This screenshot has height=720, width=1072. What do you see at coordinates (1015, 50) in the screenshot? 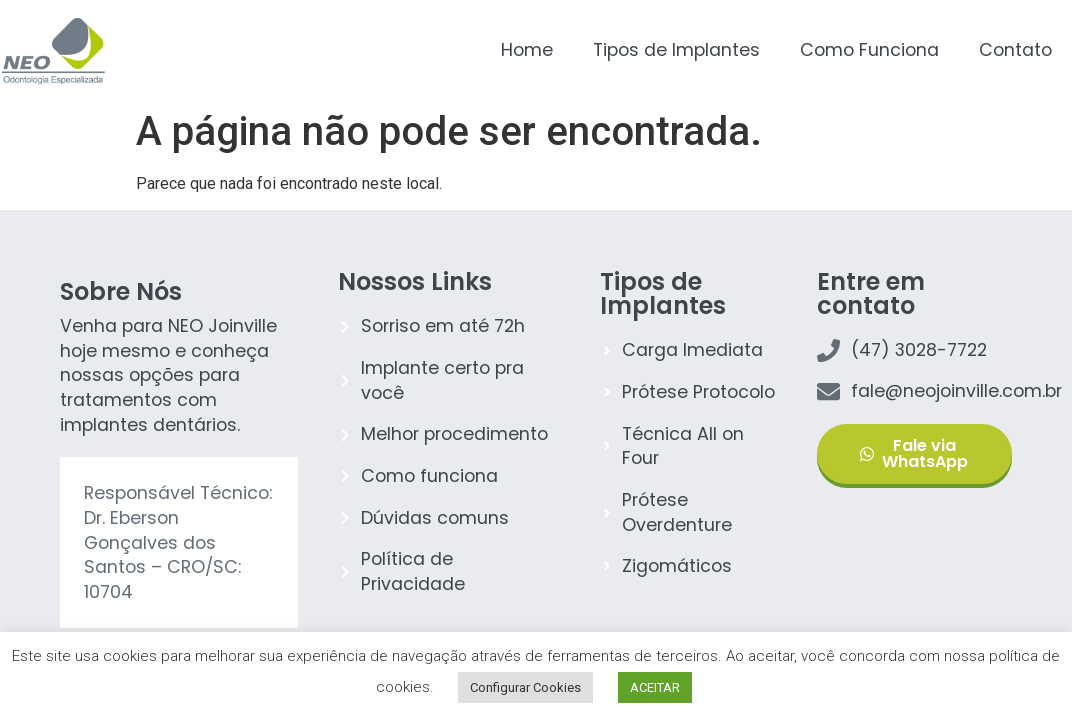
I see `Contato` at bounding box center [1015, 50].